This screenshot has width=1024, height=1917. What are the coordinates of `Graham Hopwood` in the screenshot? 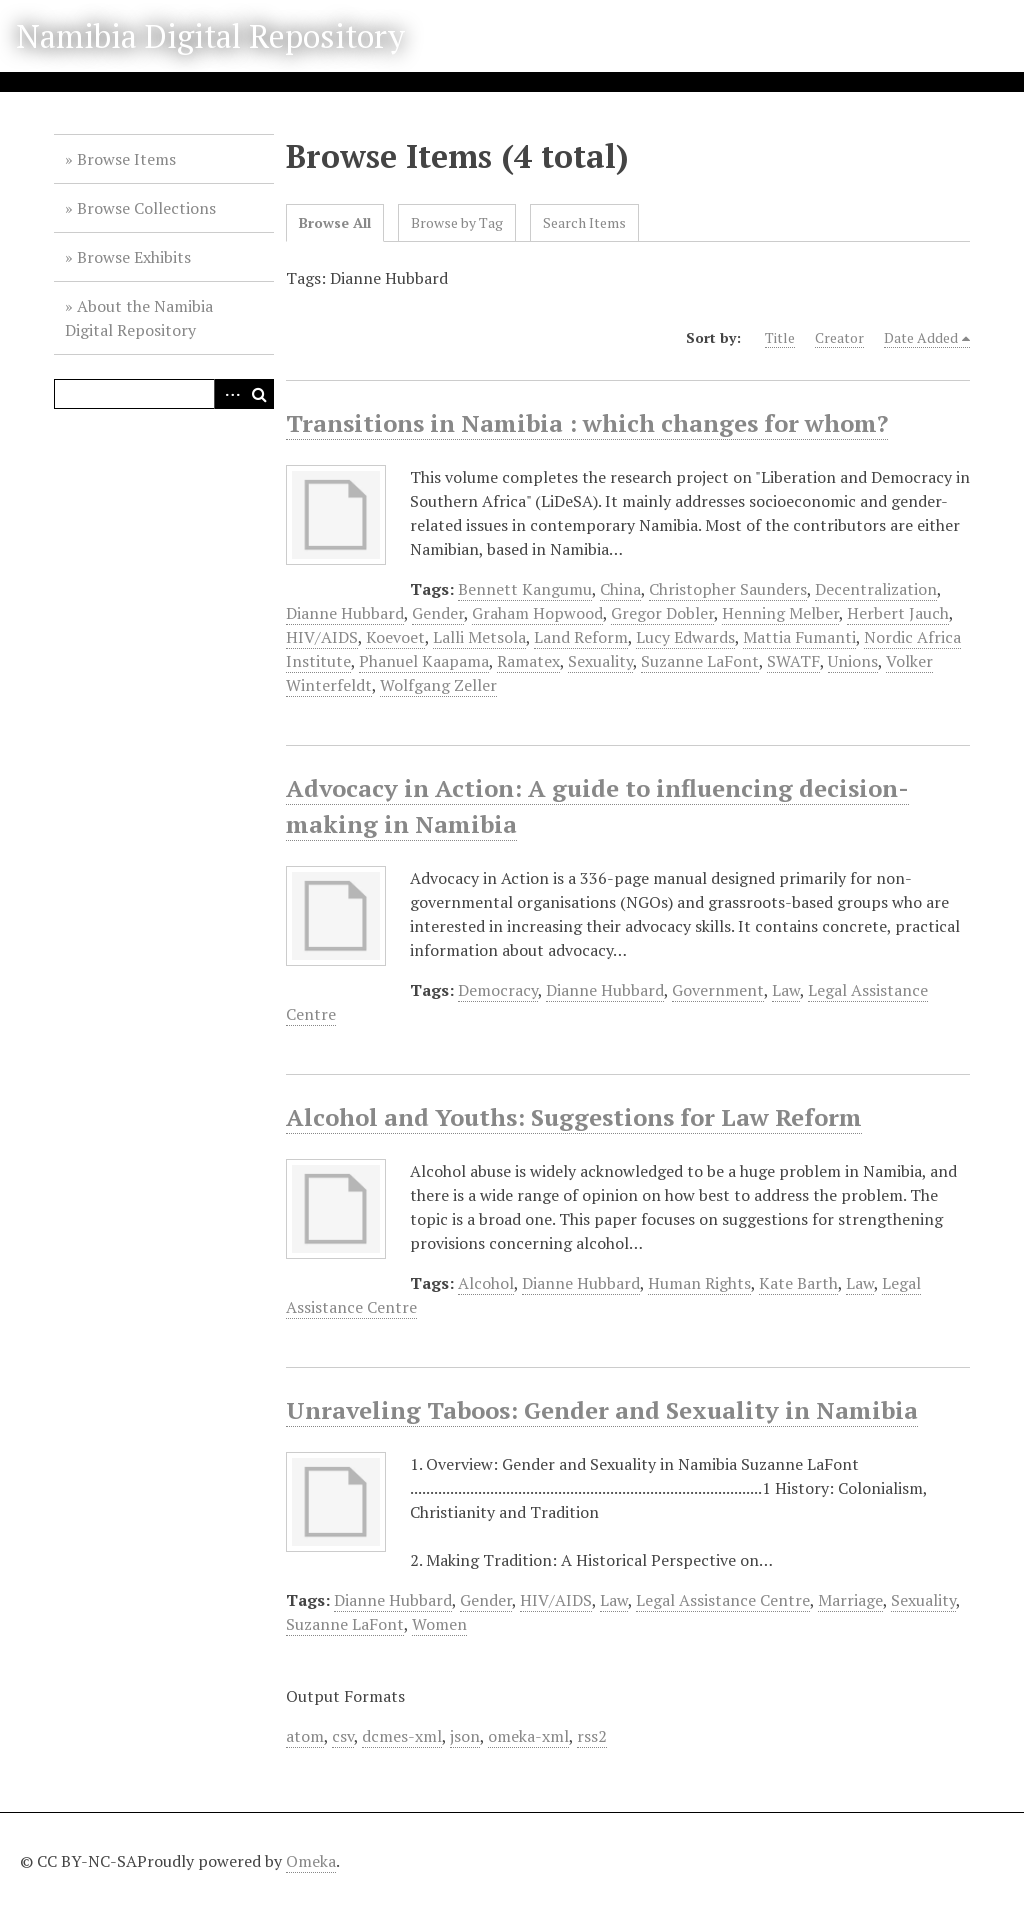 It's located at (537, 613).